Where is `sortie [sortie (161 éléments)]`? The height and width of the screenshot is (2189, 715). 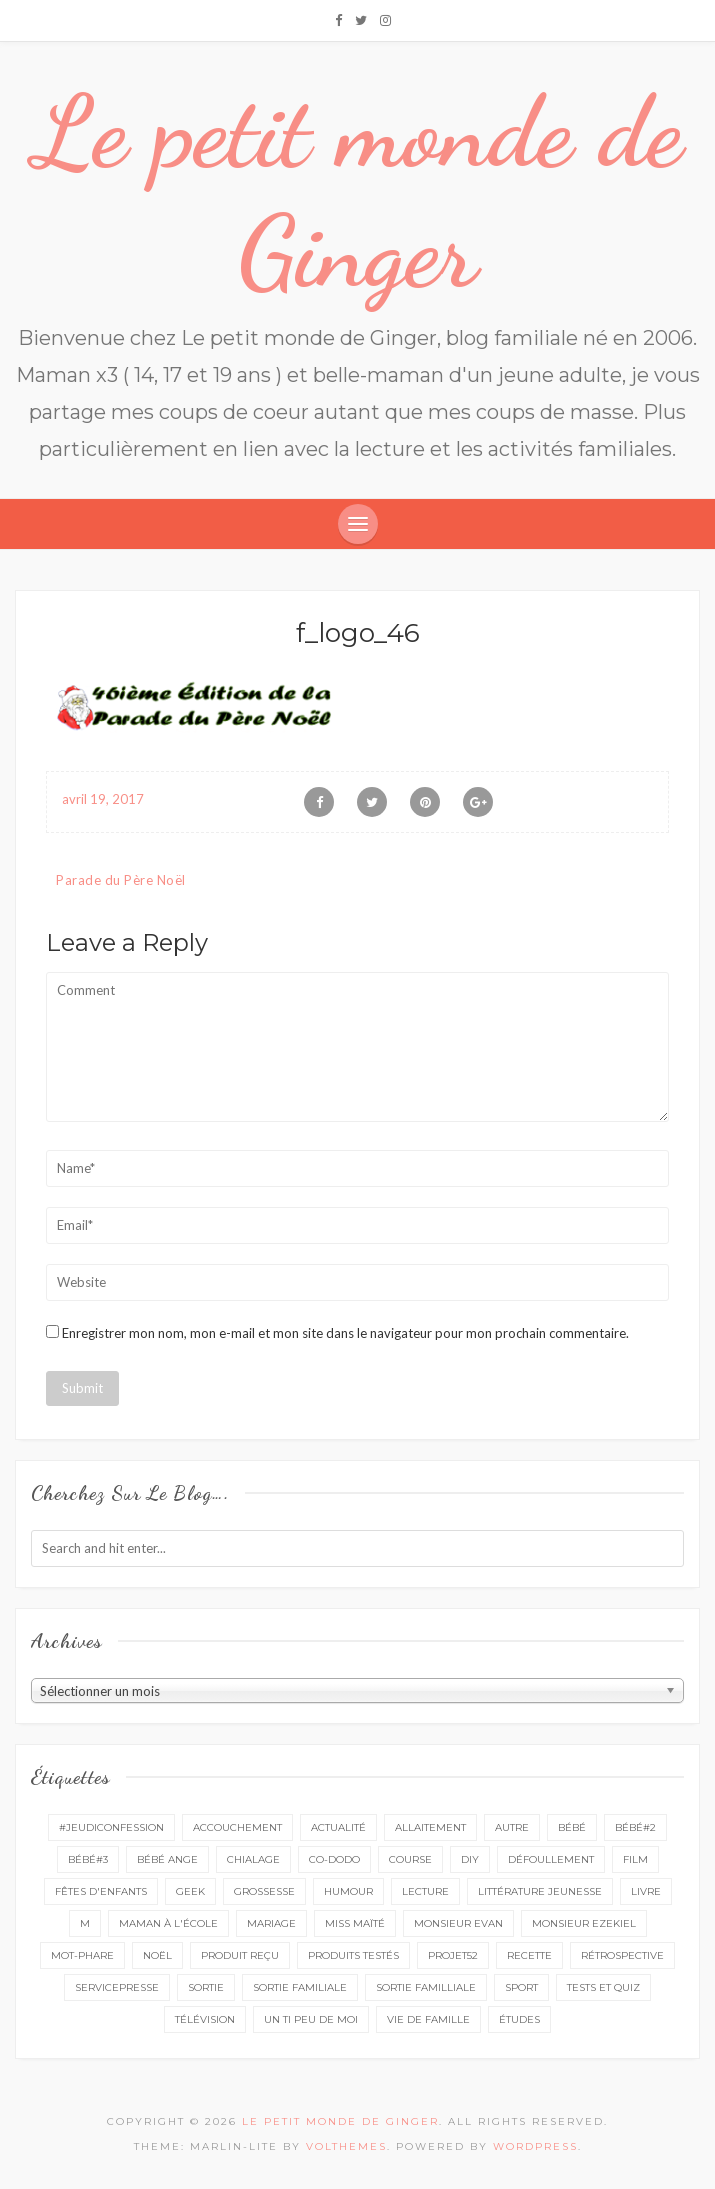
sortie [sortie (161 éléments)] is located at coordinates (206, 1987).